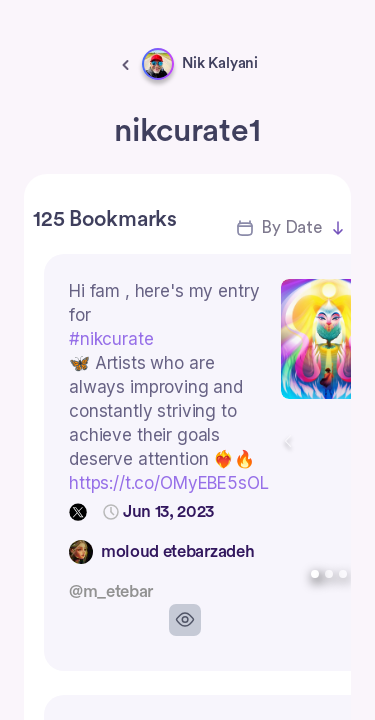 This screenshot has width=375, height=720. What do you see at coordinates (169, 483) in the screenshot?
I see `https://t.co/OMyEBE5sOL` at bounding box center [169, 483].